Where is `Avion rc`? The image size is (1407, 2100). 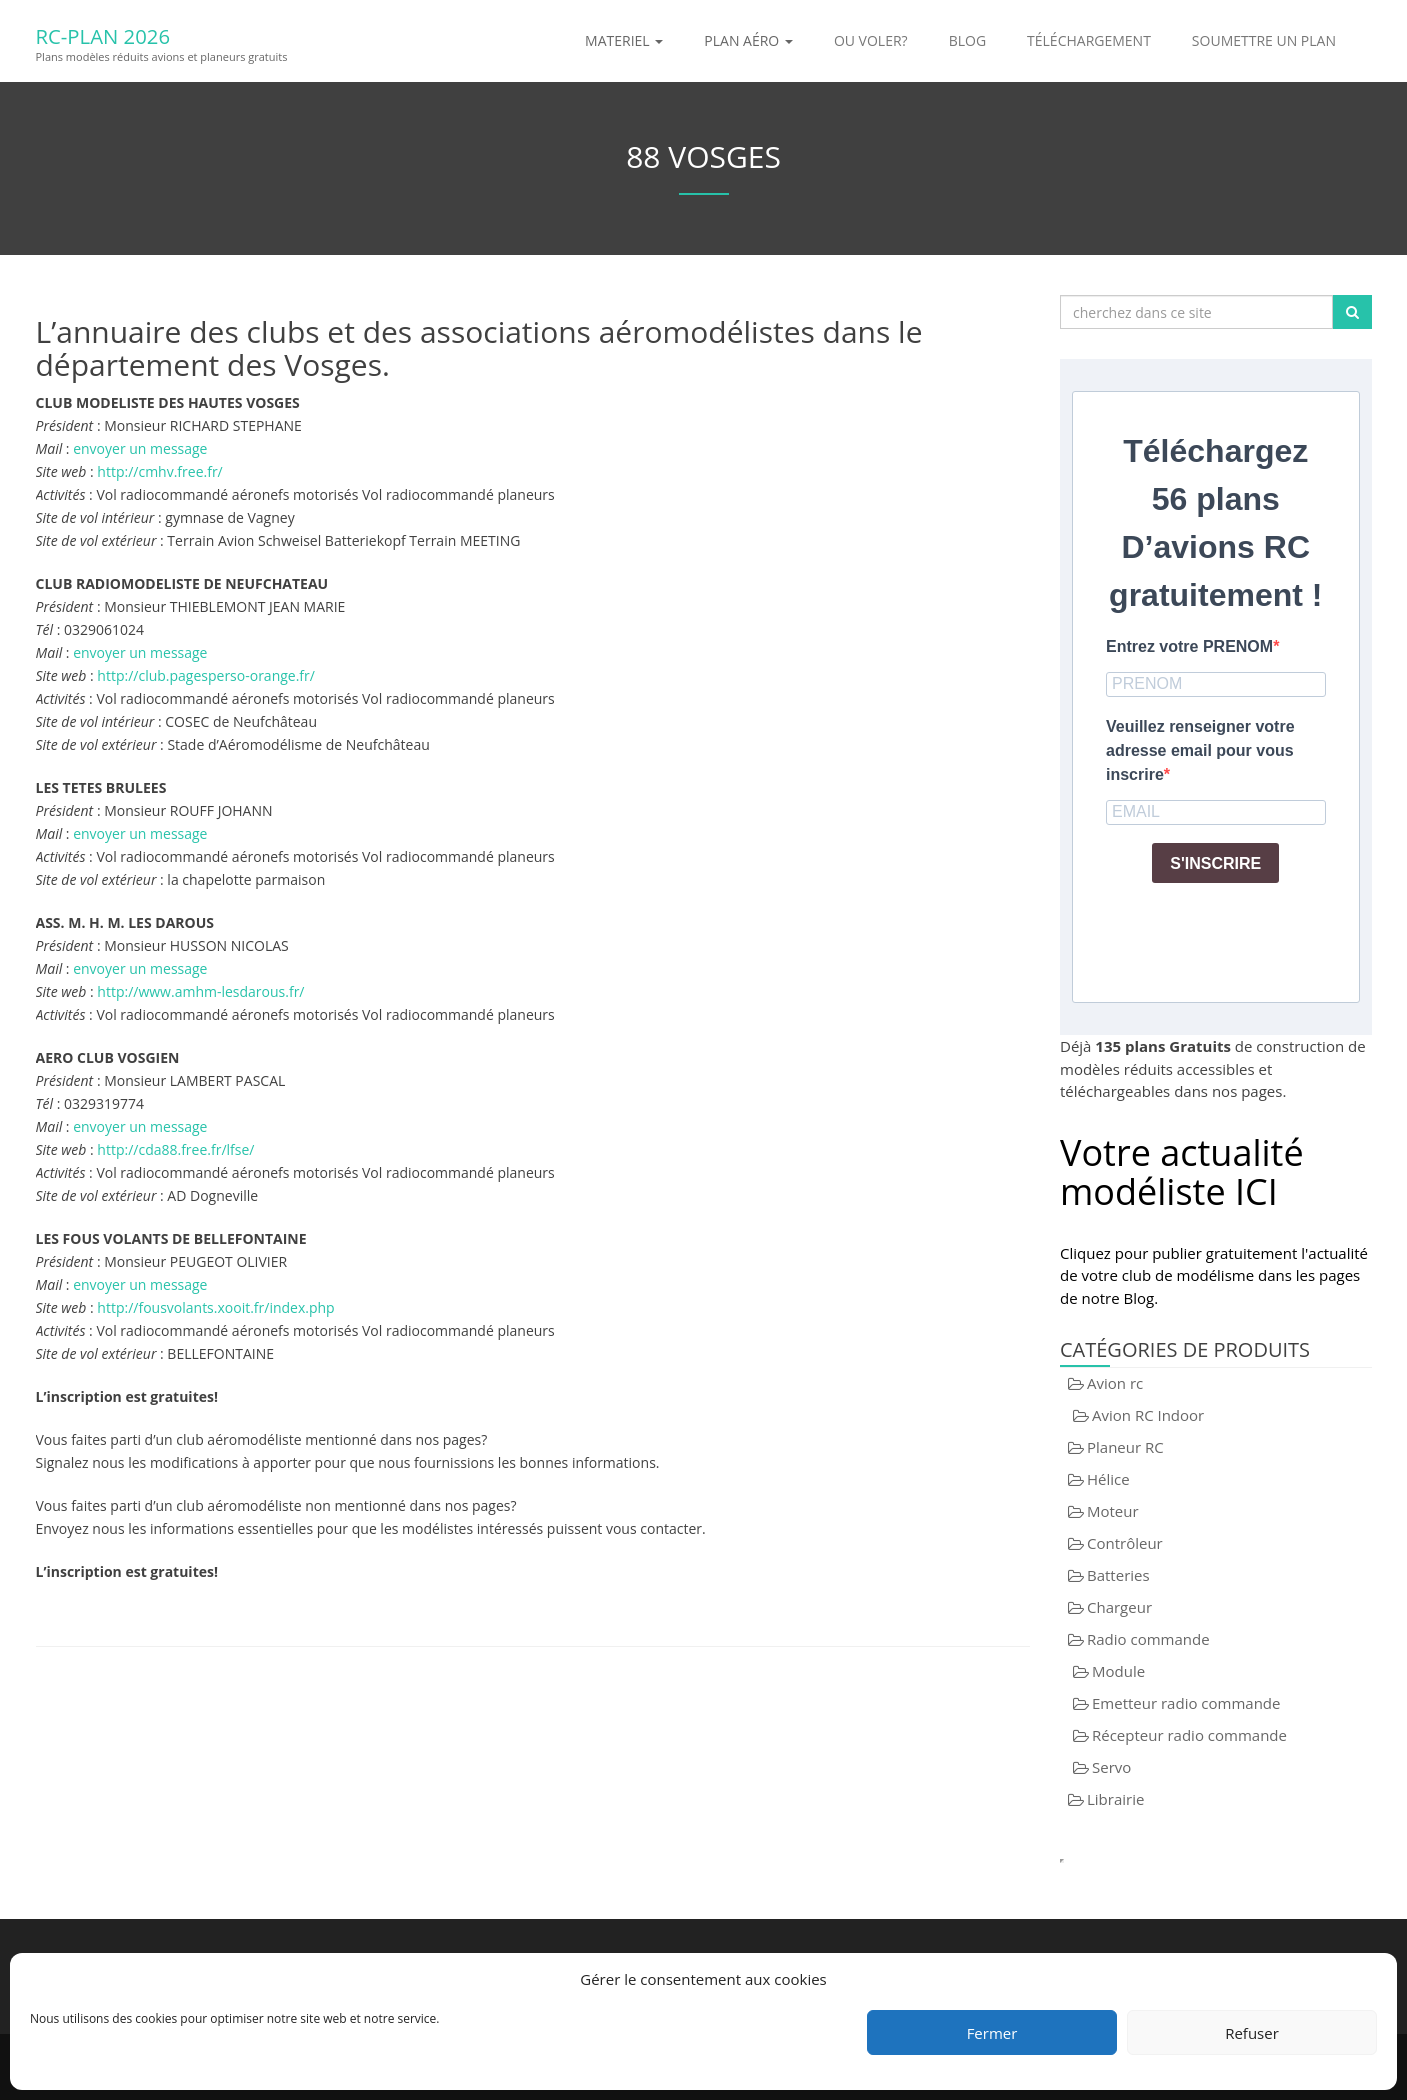 Avion rc is located at coordinates (1115, 1383).